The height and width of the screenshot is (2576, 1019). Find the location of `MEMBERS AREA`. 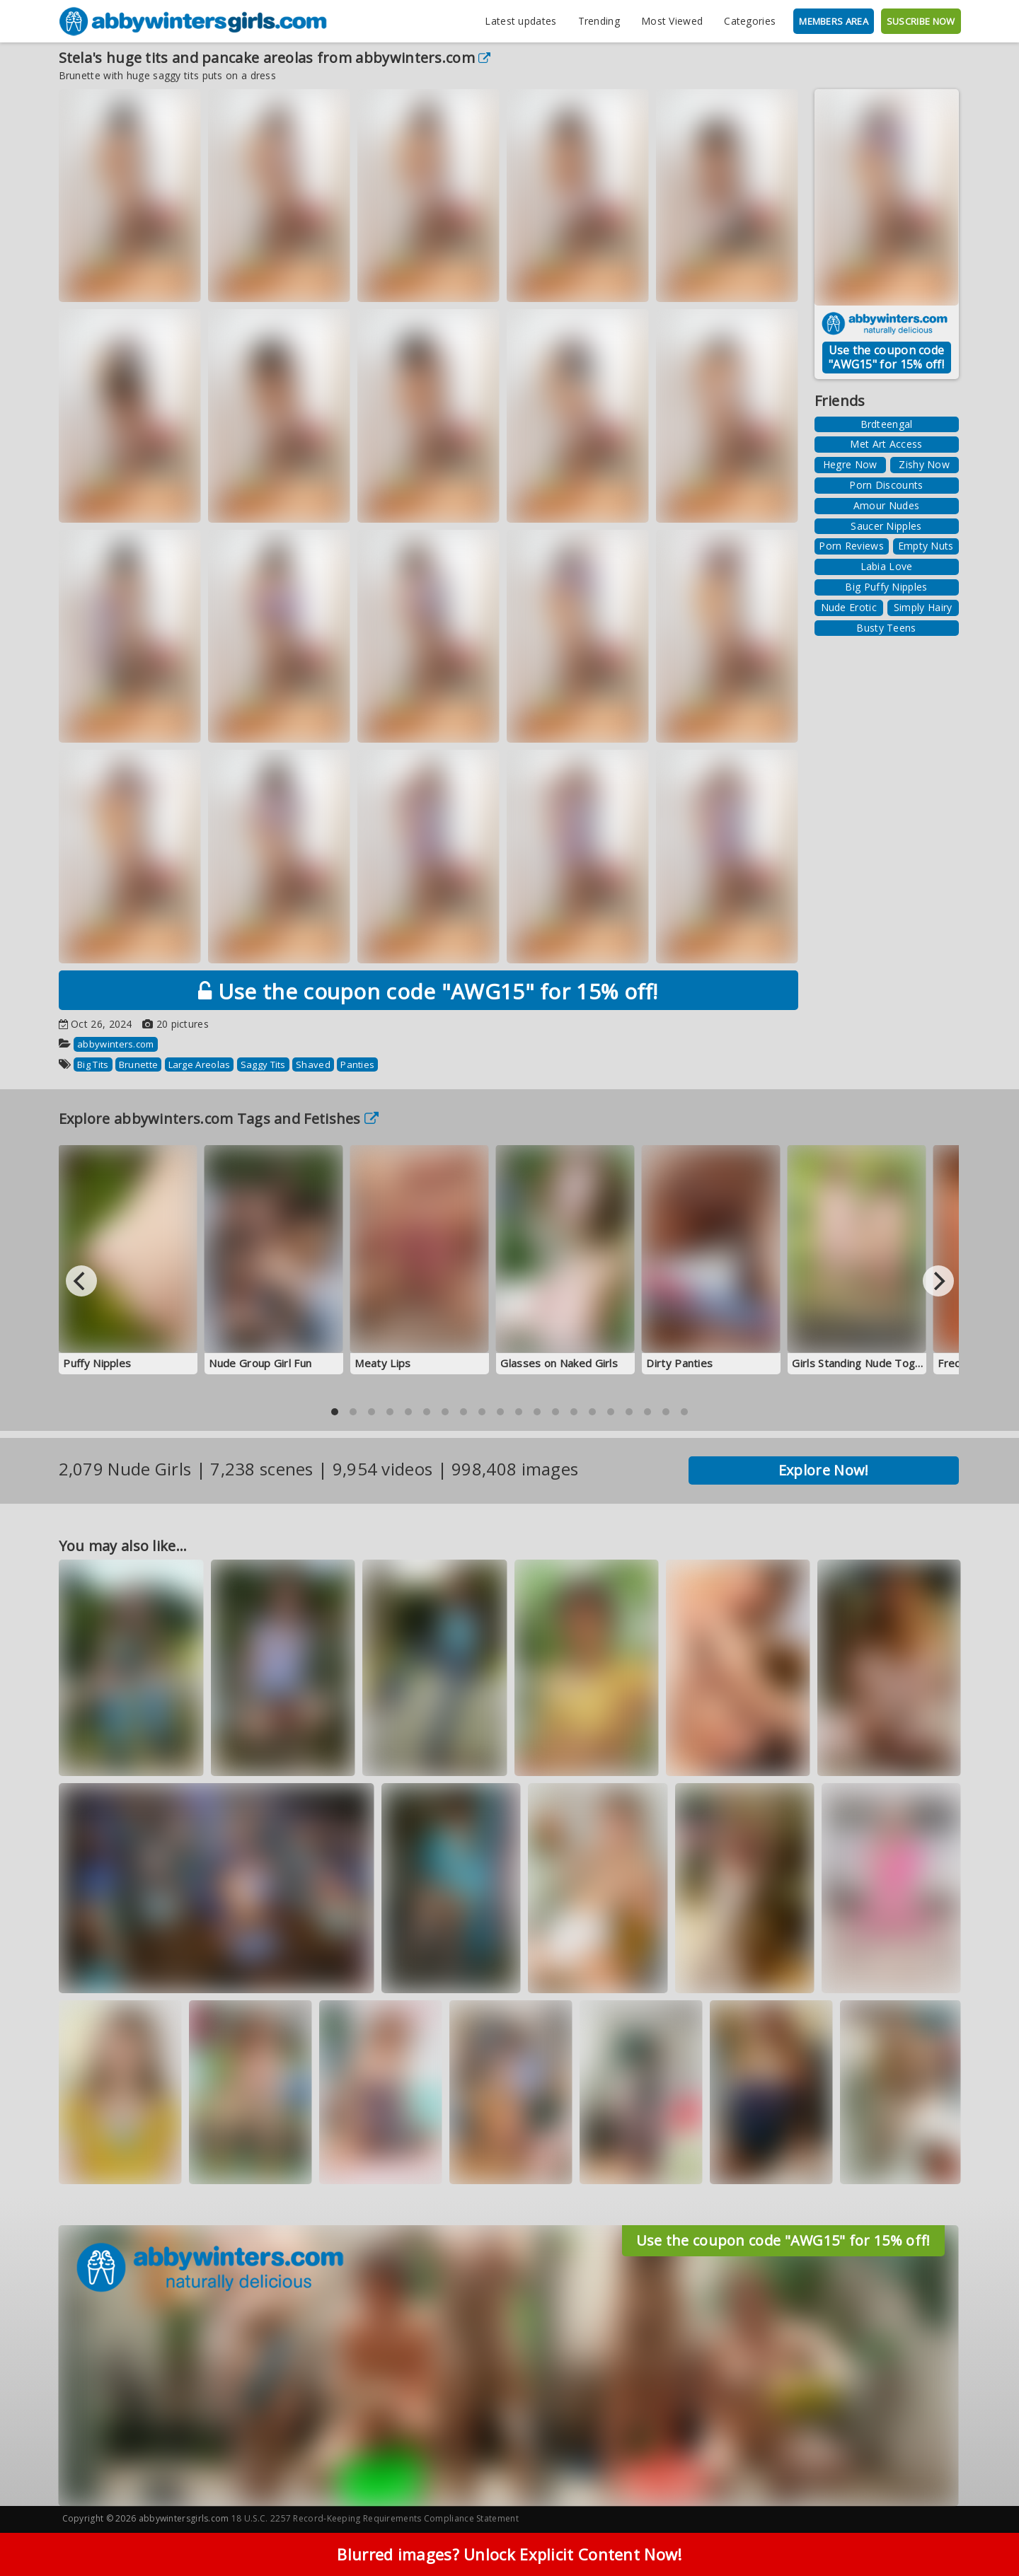

MEMBERS AREA is located at coordinates (833, 21).